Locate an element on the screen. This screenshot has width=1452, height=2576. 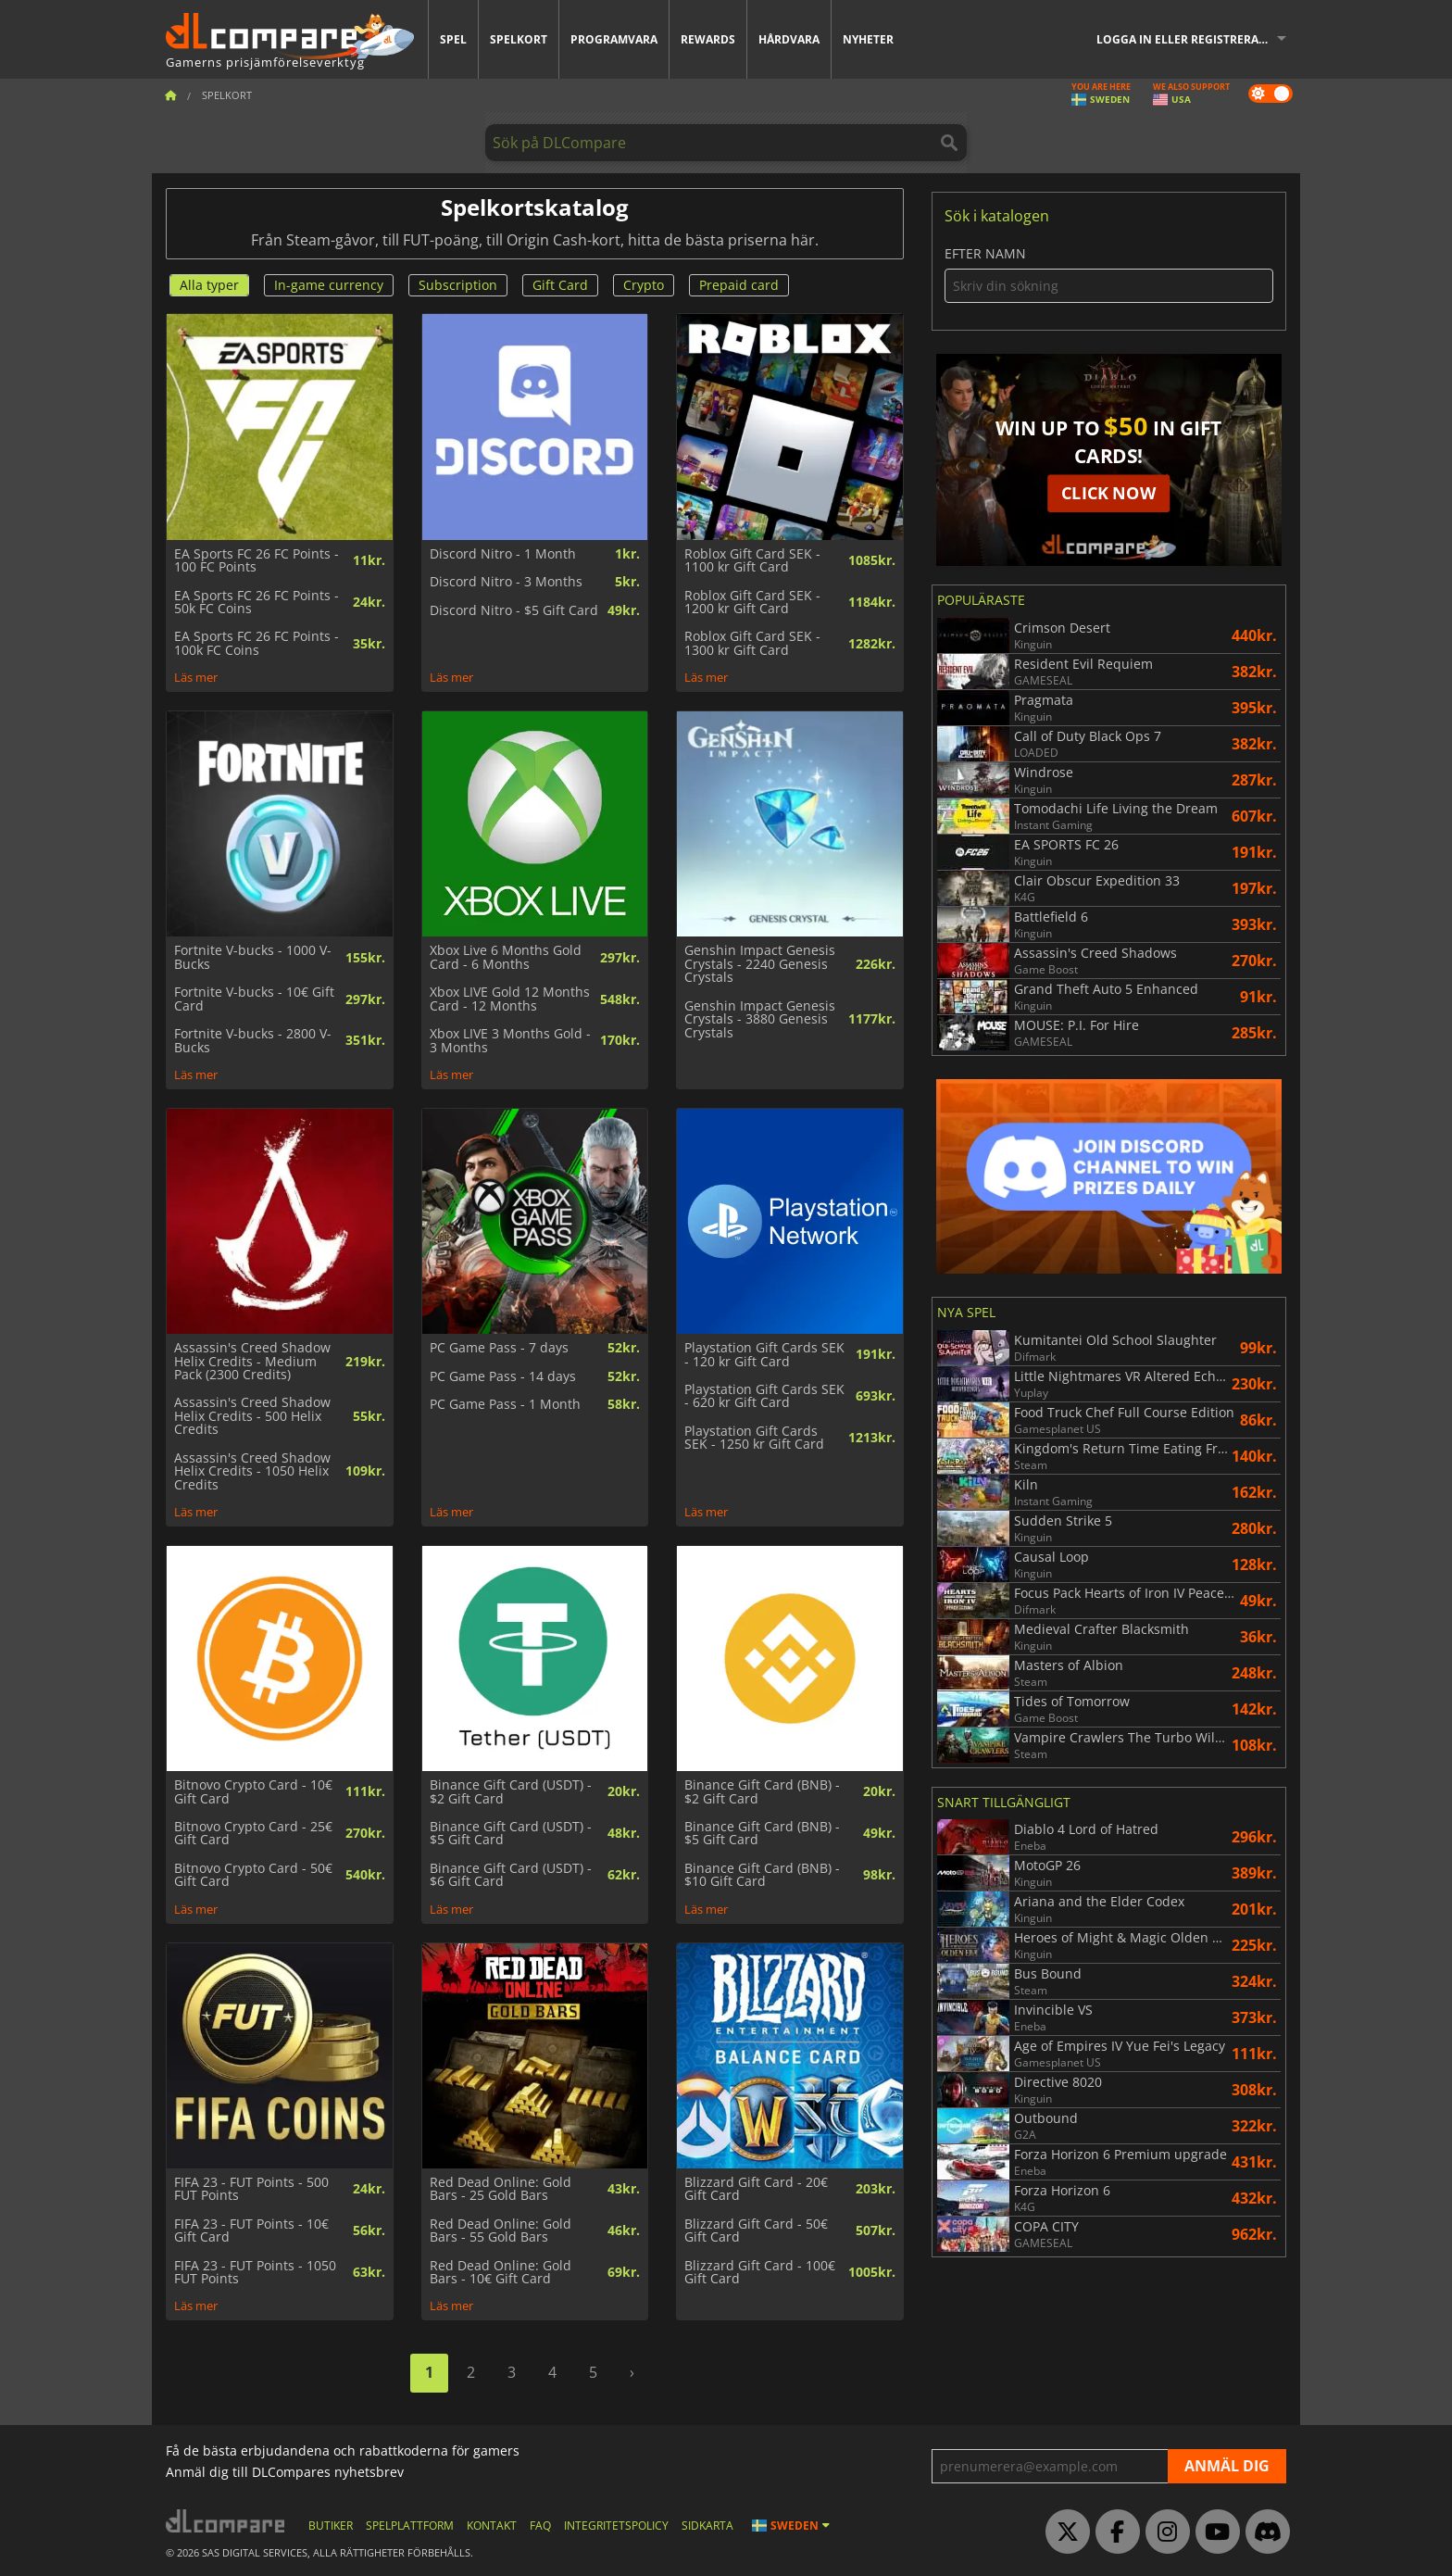
Fortnite V-bucks - 1000 V-Bucks is located at coordinates (253, 957).